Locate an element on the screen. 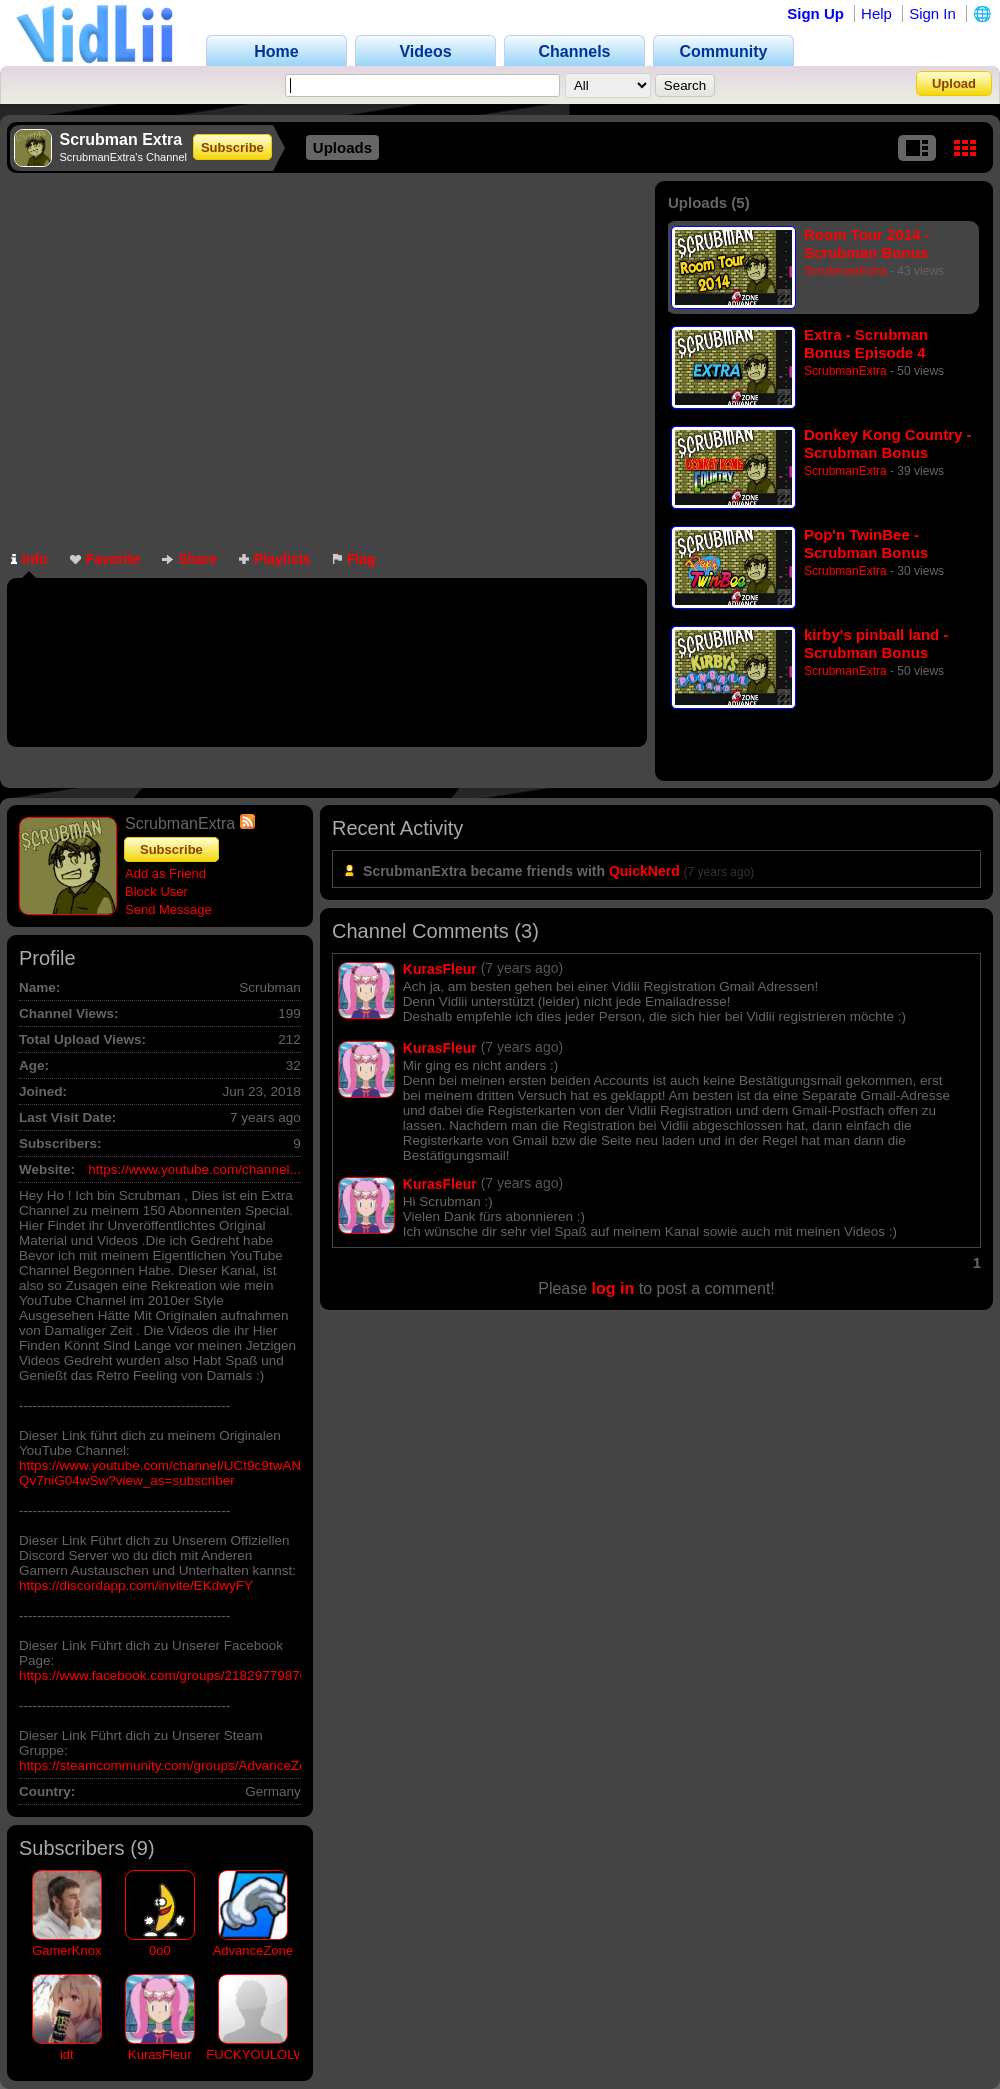 This screenshot has width=1000, height=2089. https://steamcommunity.com/groups/AdvanceZone is located at coordinates (170, 1765).